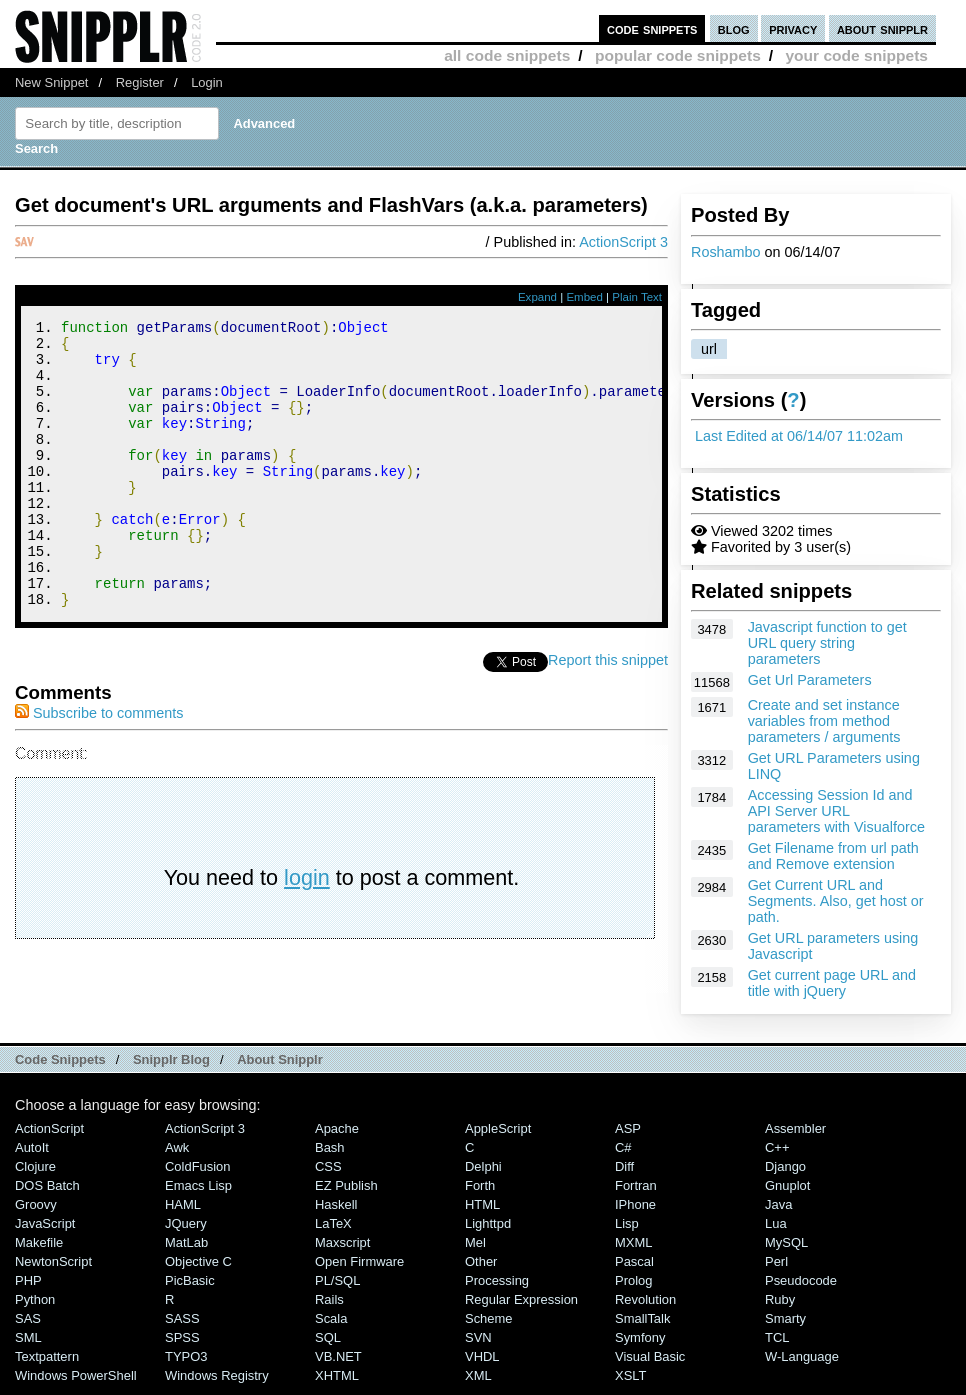 This screenshot has height=1395, width=966. What do you see at coordinates (177, 1156) in the screenshot?
I see `Awk` at bounding box center [177, 1156].